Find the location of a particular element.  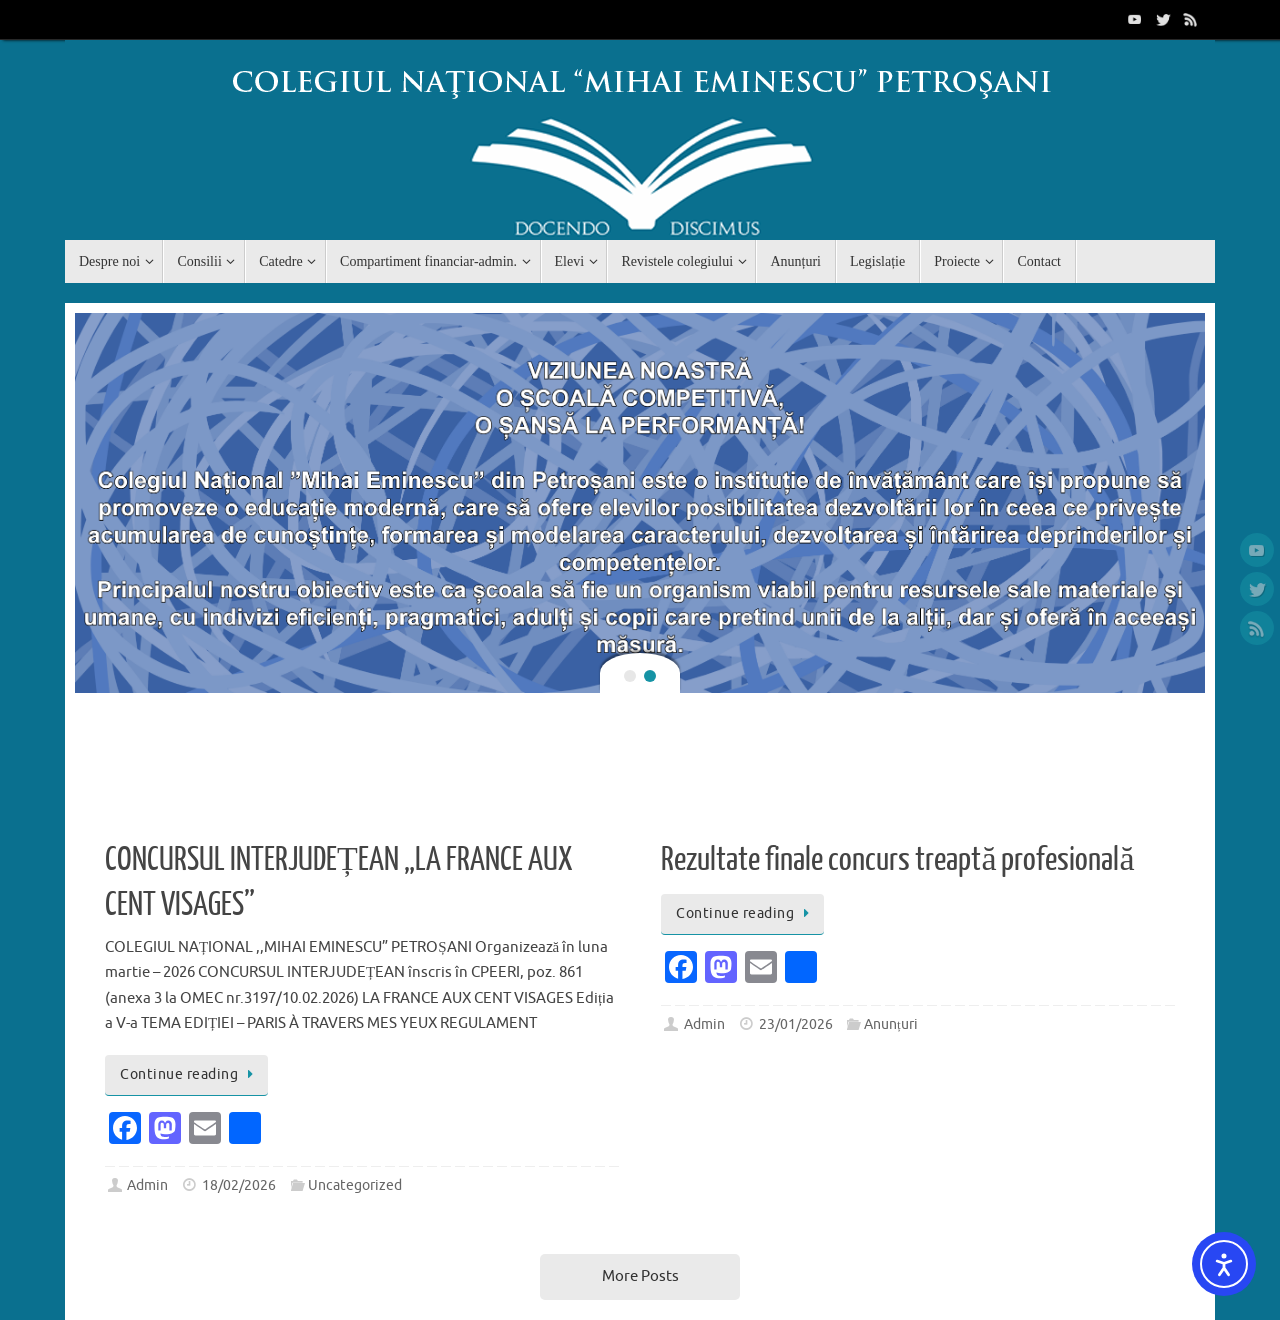

23/01/2026 is located at coordinates (796, 1024).